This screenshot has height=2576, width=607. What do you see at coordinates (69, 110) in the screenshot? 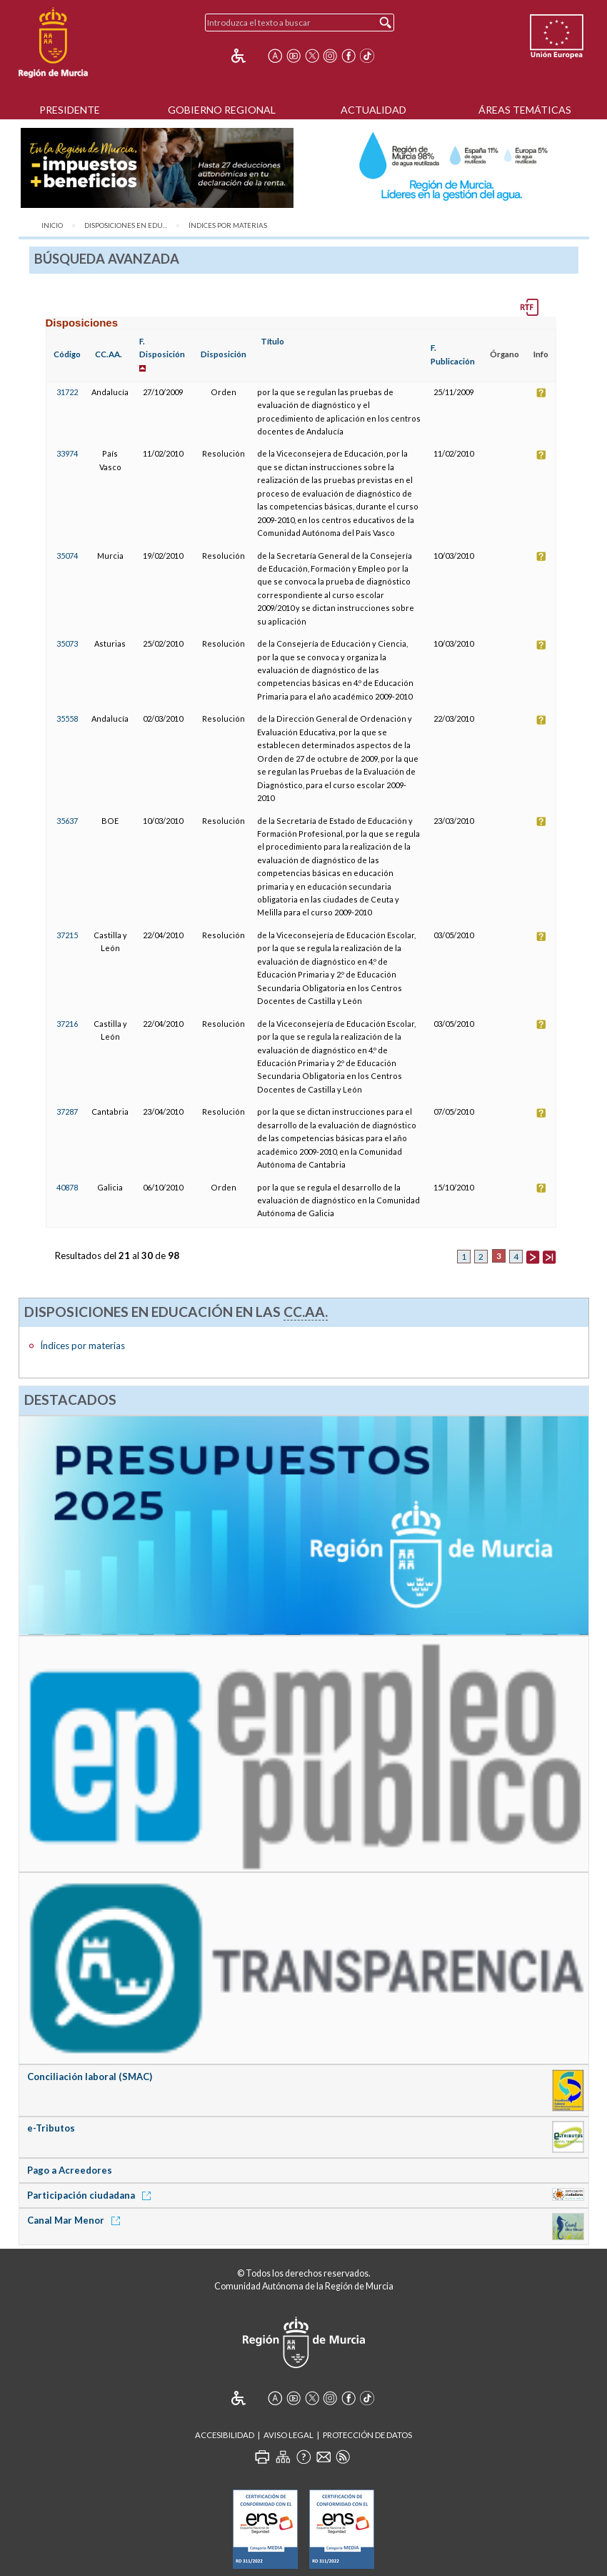
I see `Presidente` at bounding box center [69, 110].